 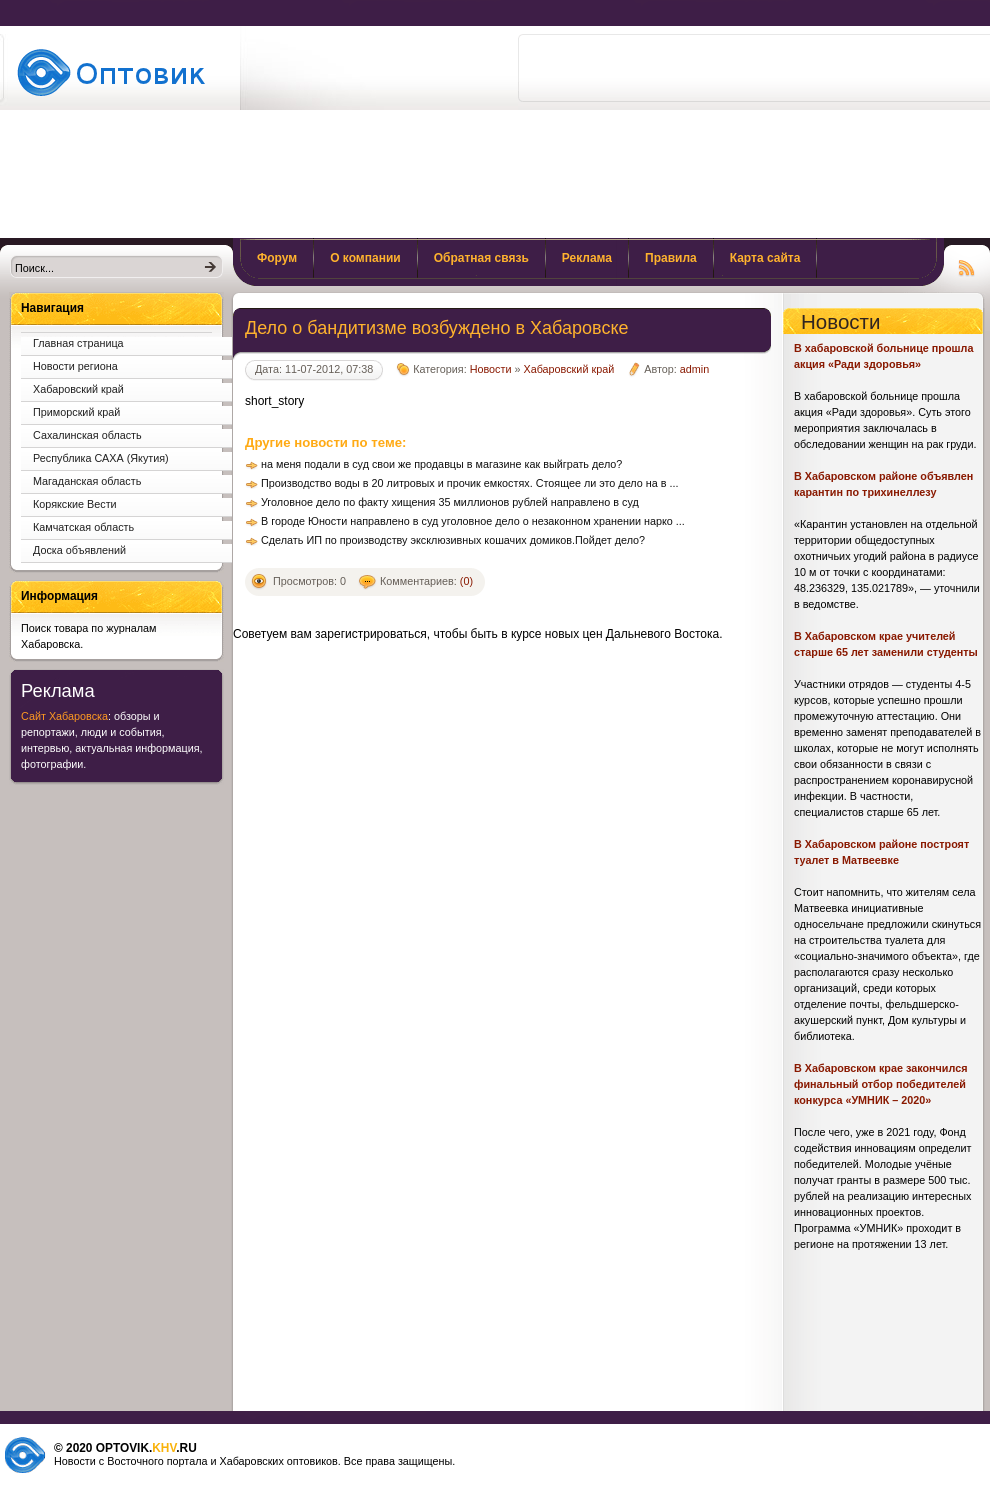 What do you see at coordinates (645, 138) in the screenshot?
I see `[Advertisement]` at bounding box center [645, 138].